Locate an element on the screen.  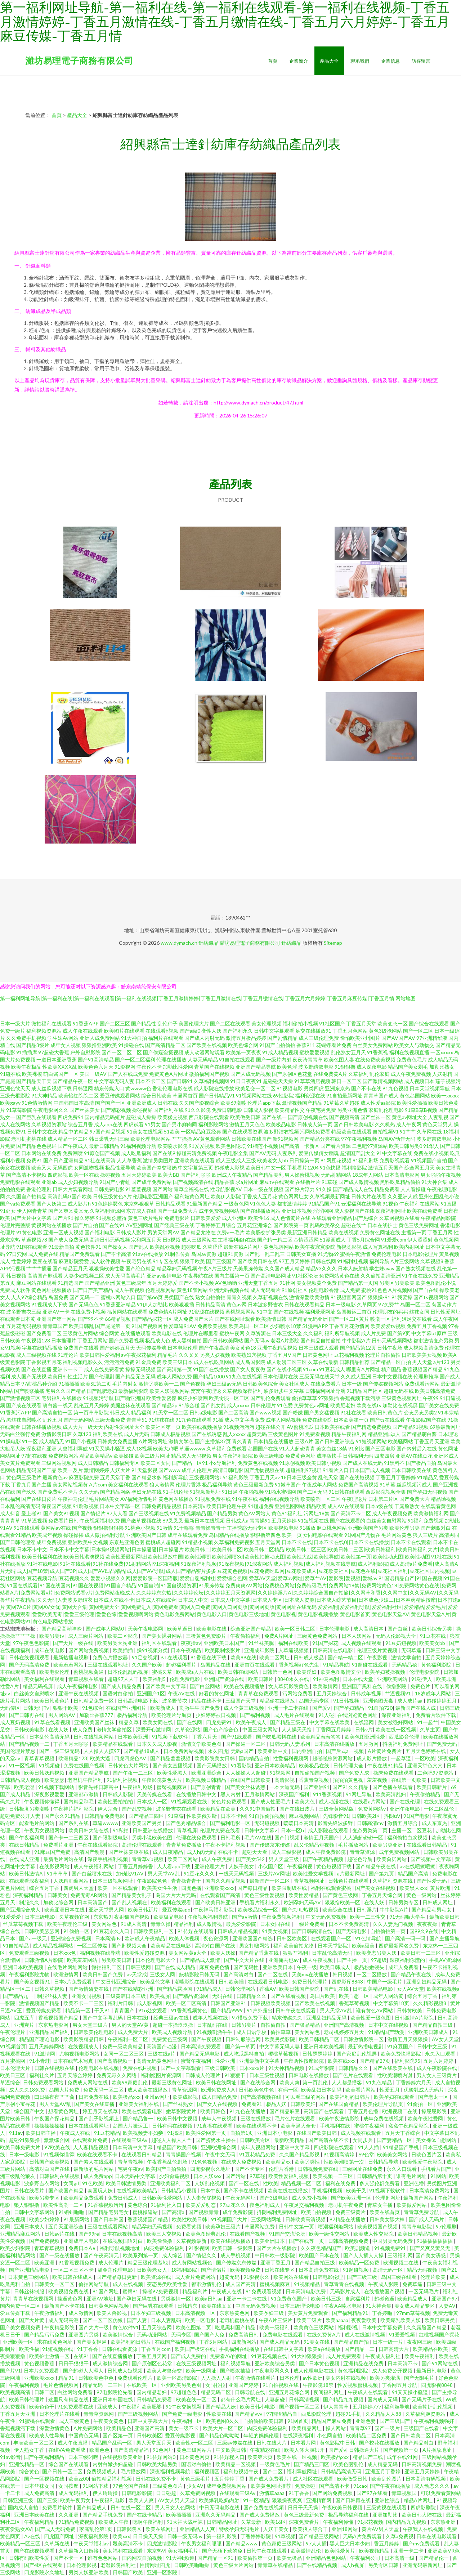
91大神自拍 is located at coordinates (134, 1038).